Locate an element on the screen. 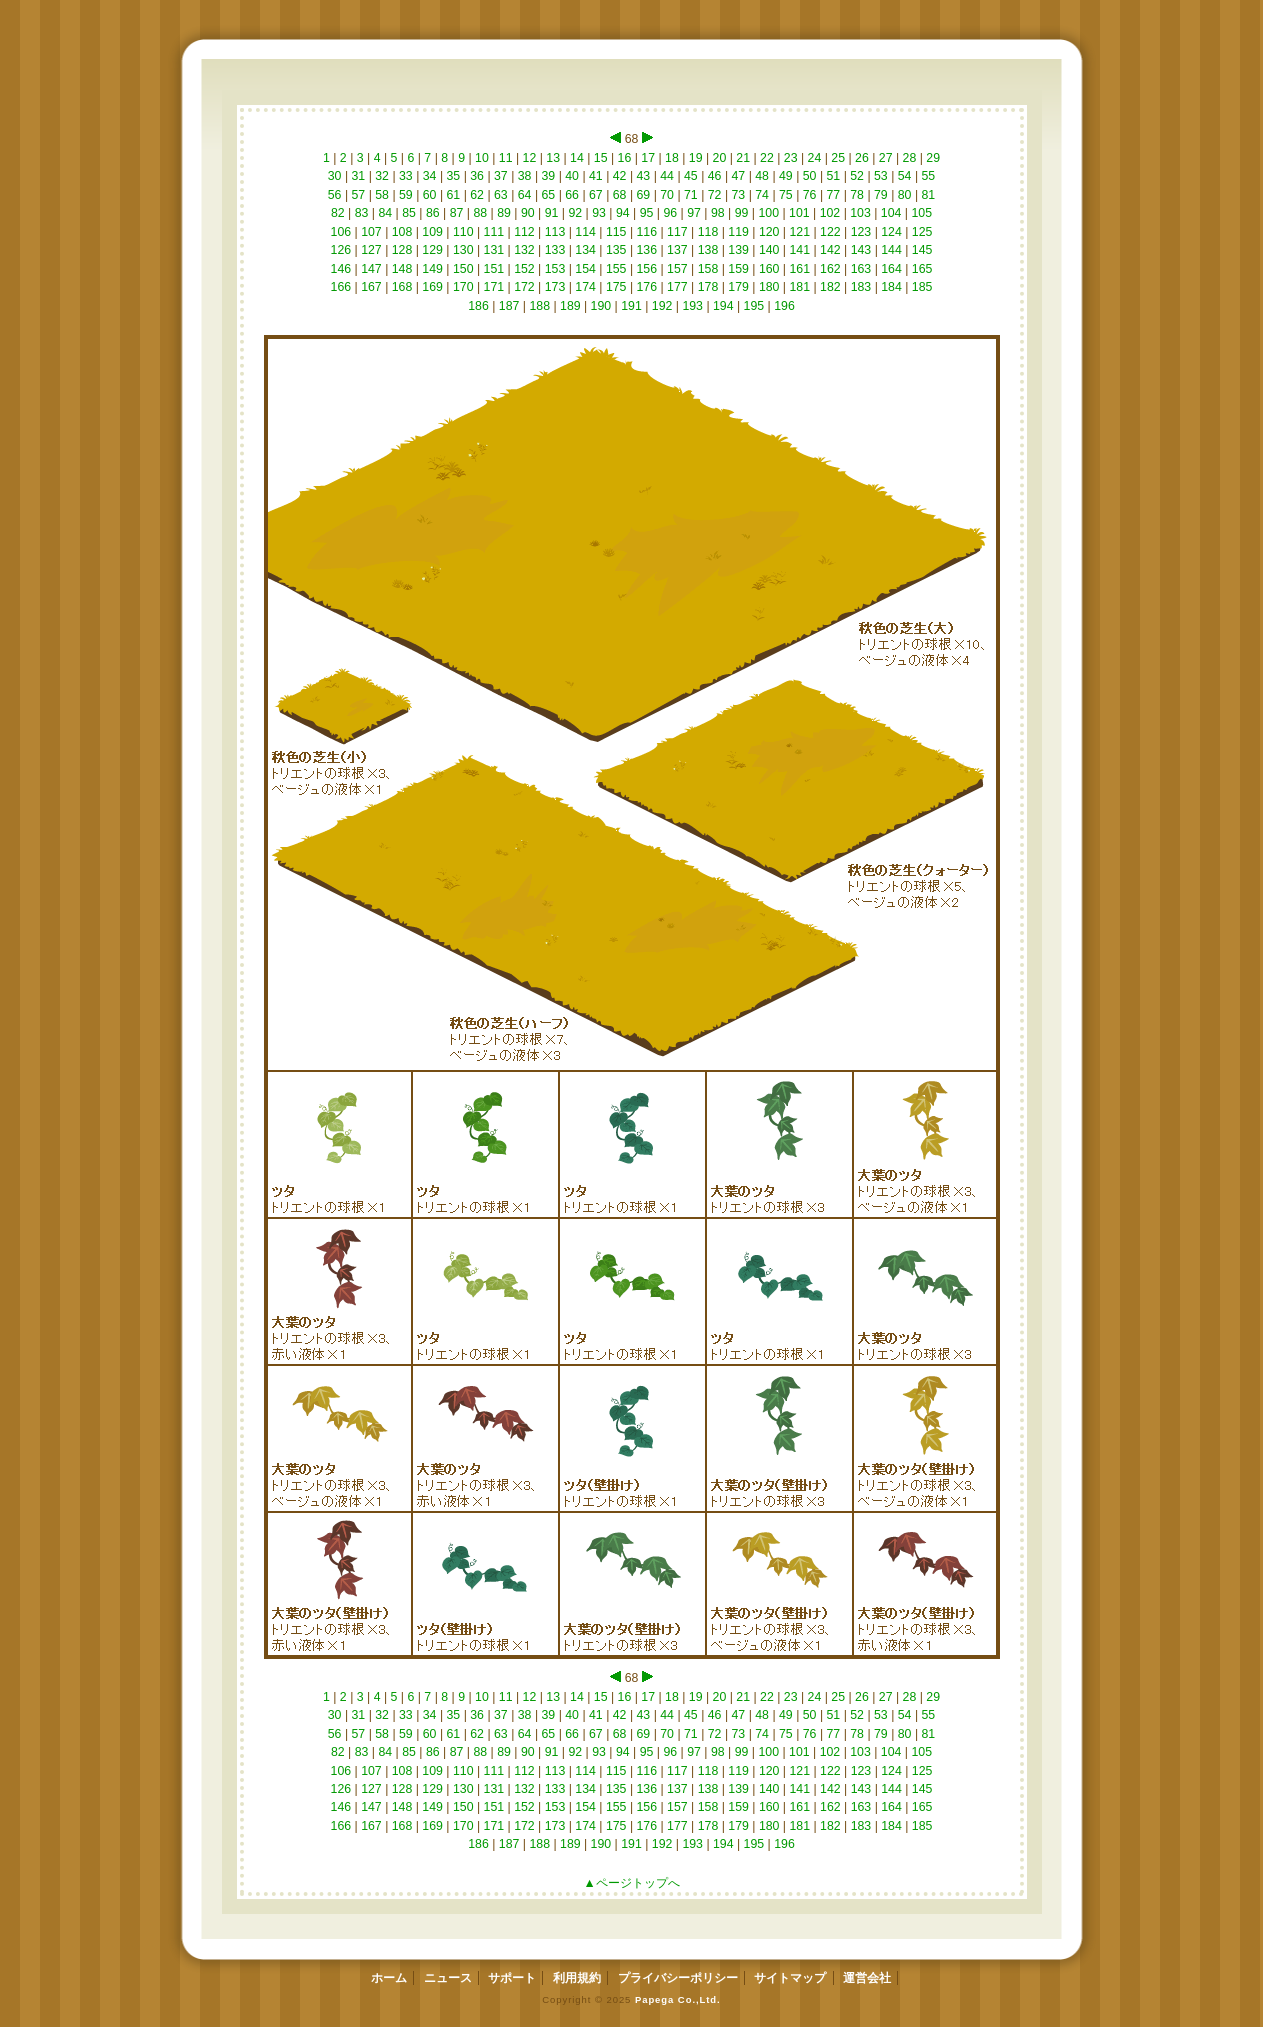 This screenshot has height=2027, width=1263. 37 is located at coordinates (501, 176).